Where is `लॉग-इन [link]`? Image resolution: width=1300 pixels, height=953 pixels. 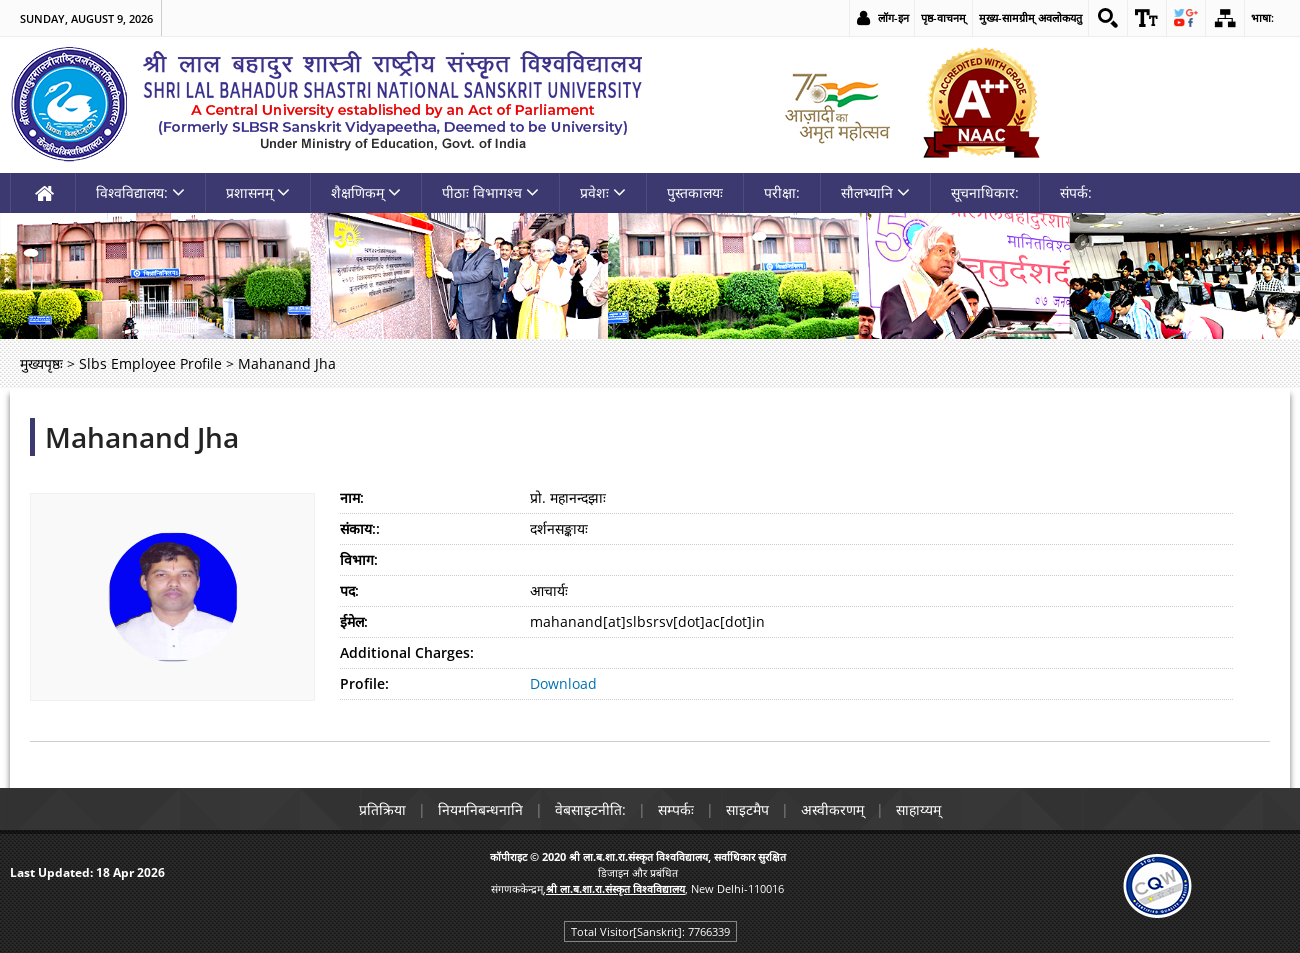 लॉग-इन [link] is located at coordinates (893, 17).